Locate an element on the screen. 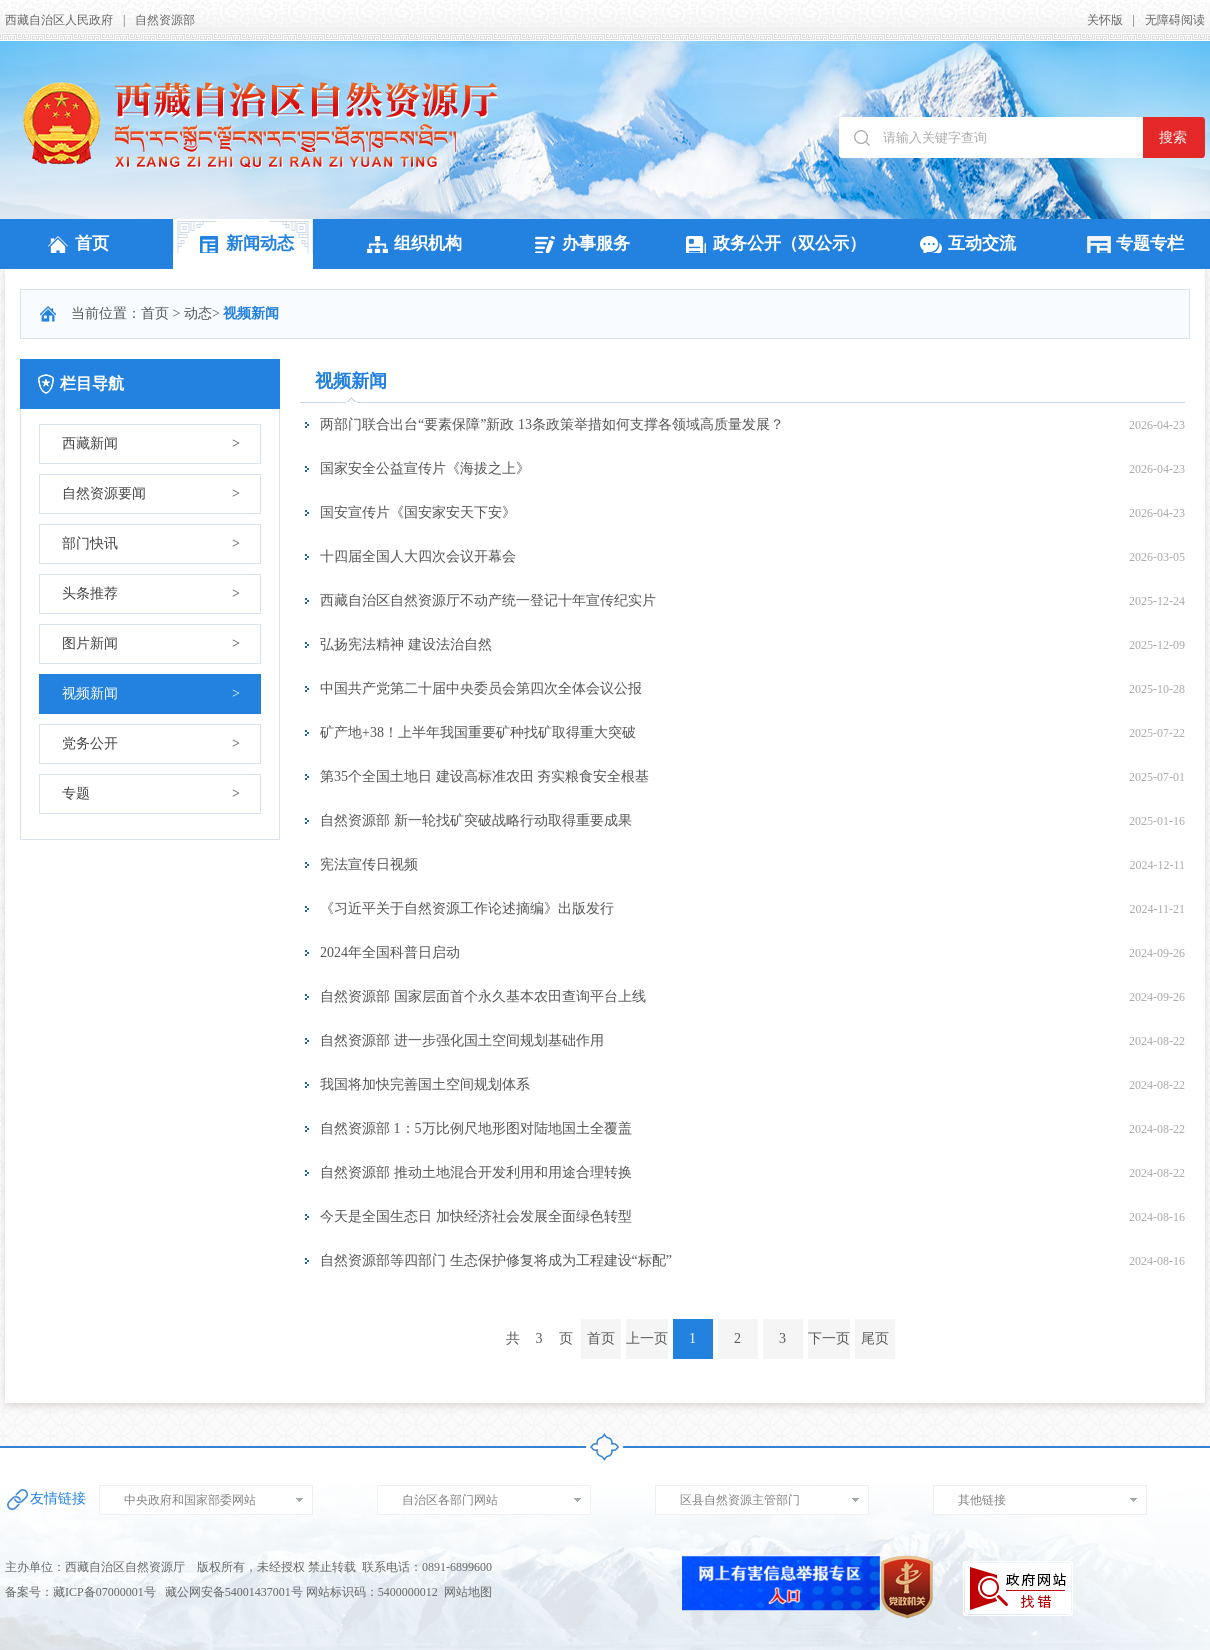 The height and width of the screenshot is (1650, 1210). 弘扬宪法精神 建设法治自然 is located at coordinates (406, 644).